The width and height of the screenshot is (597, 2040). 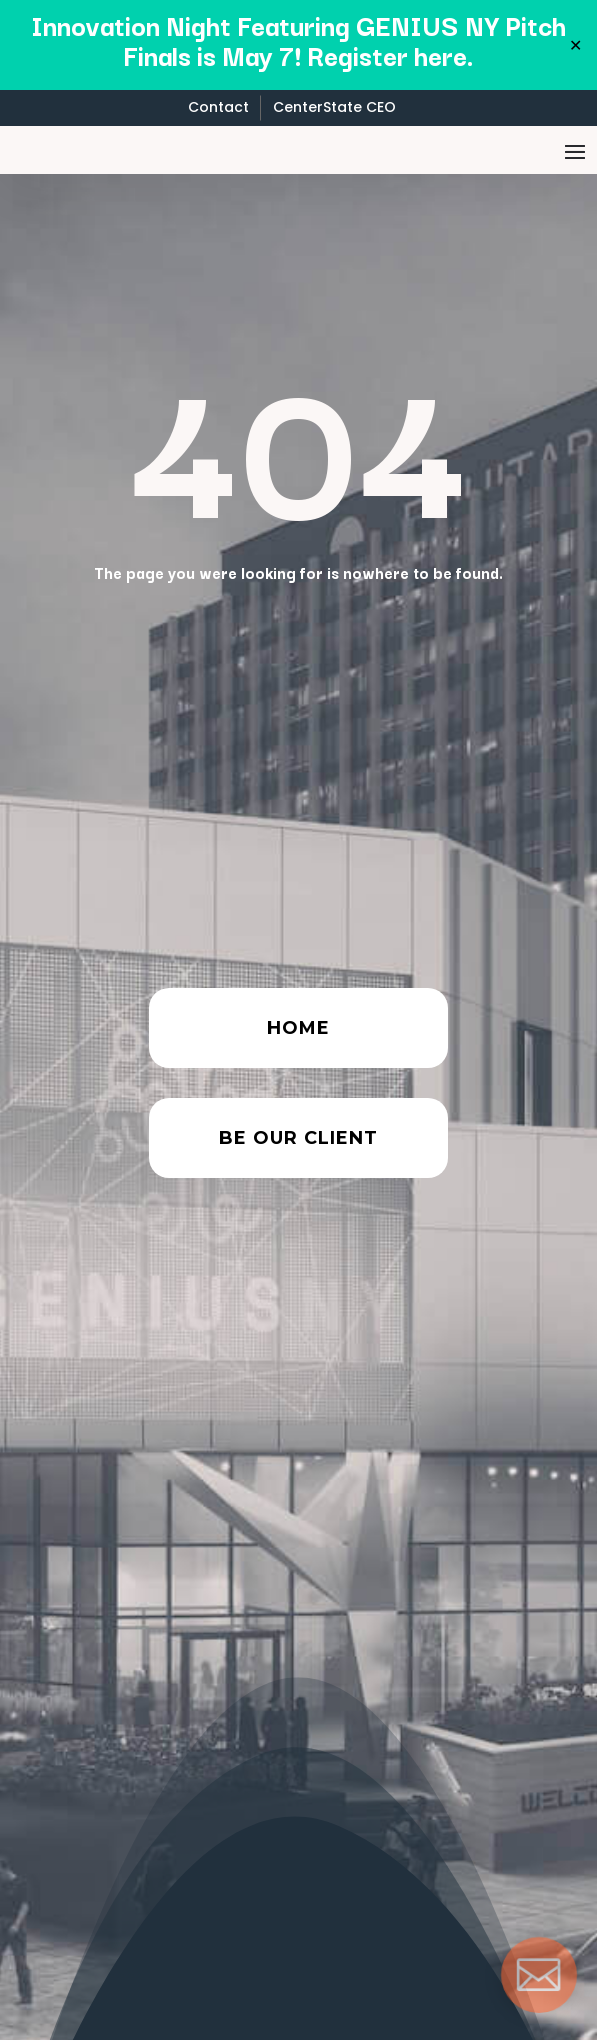 I want to click on Innovation Night Featuring GENIUS NY Pitch Finals is May 7! Register here., so click(x=298, y=39).